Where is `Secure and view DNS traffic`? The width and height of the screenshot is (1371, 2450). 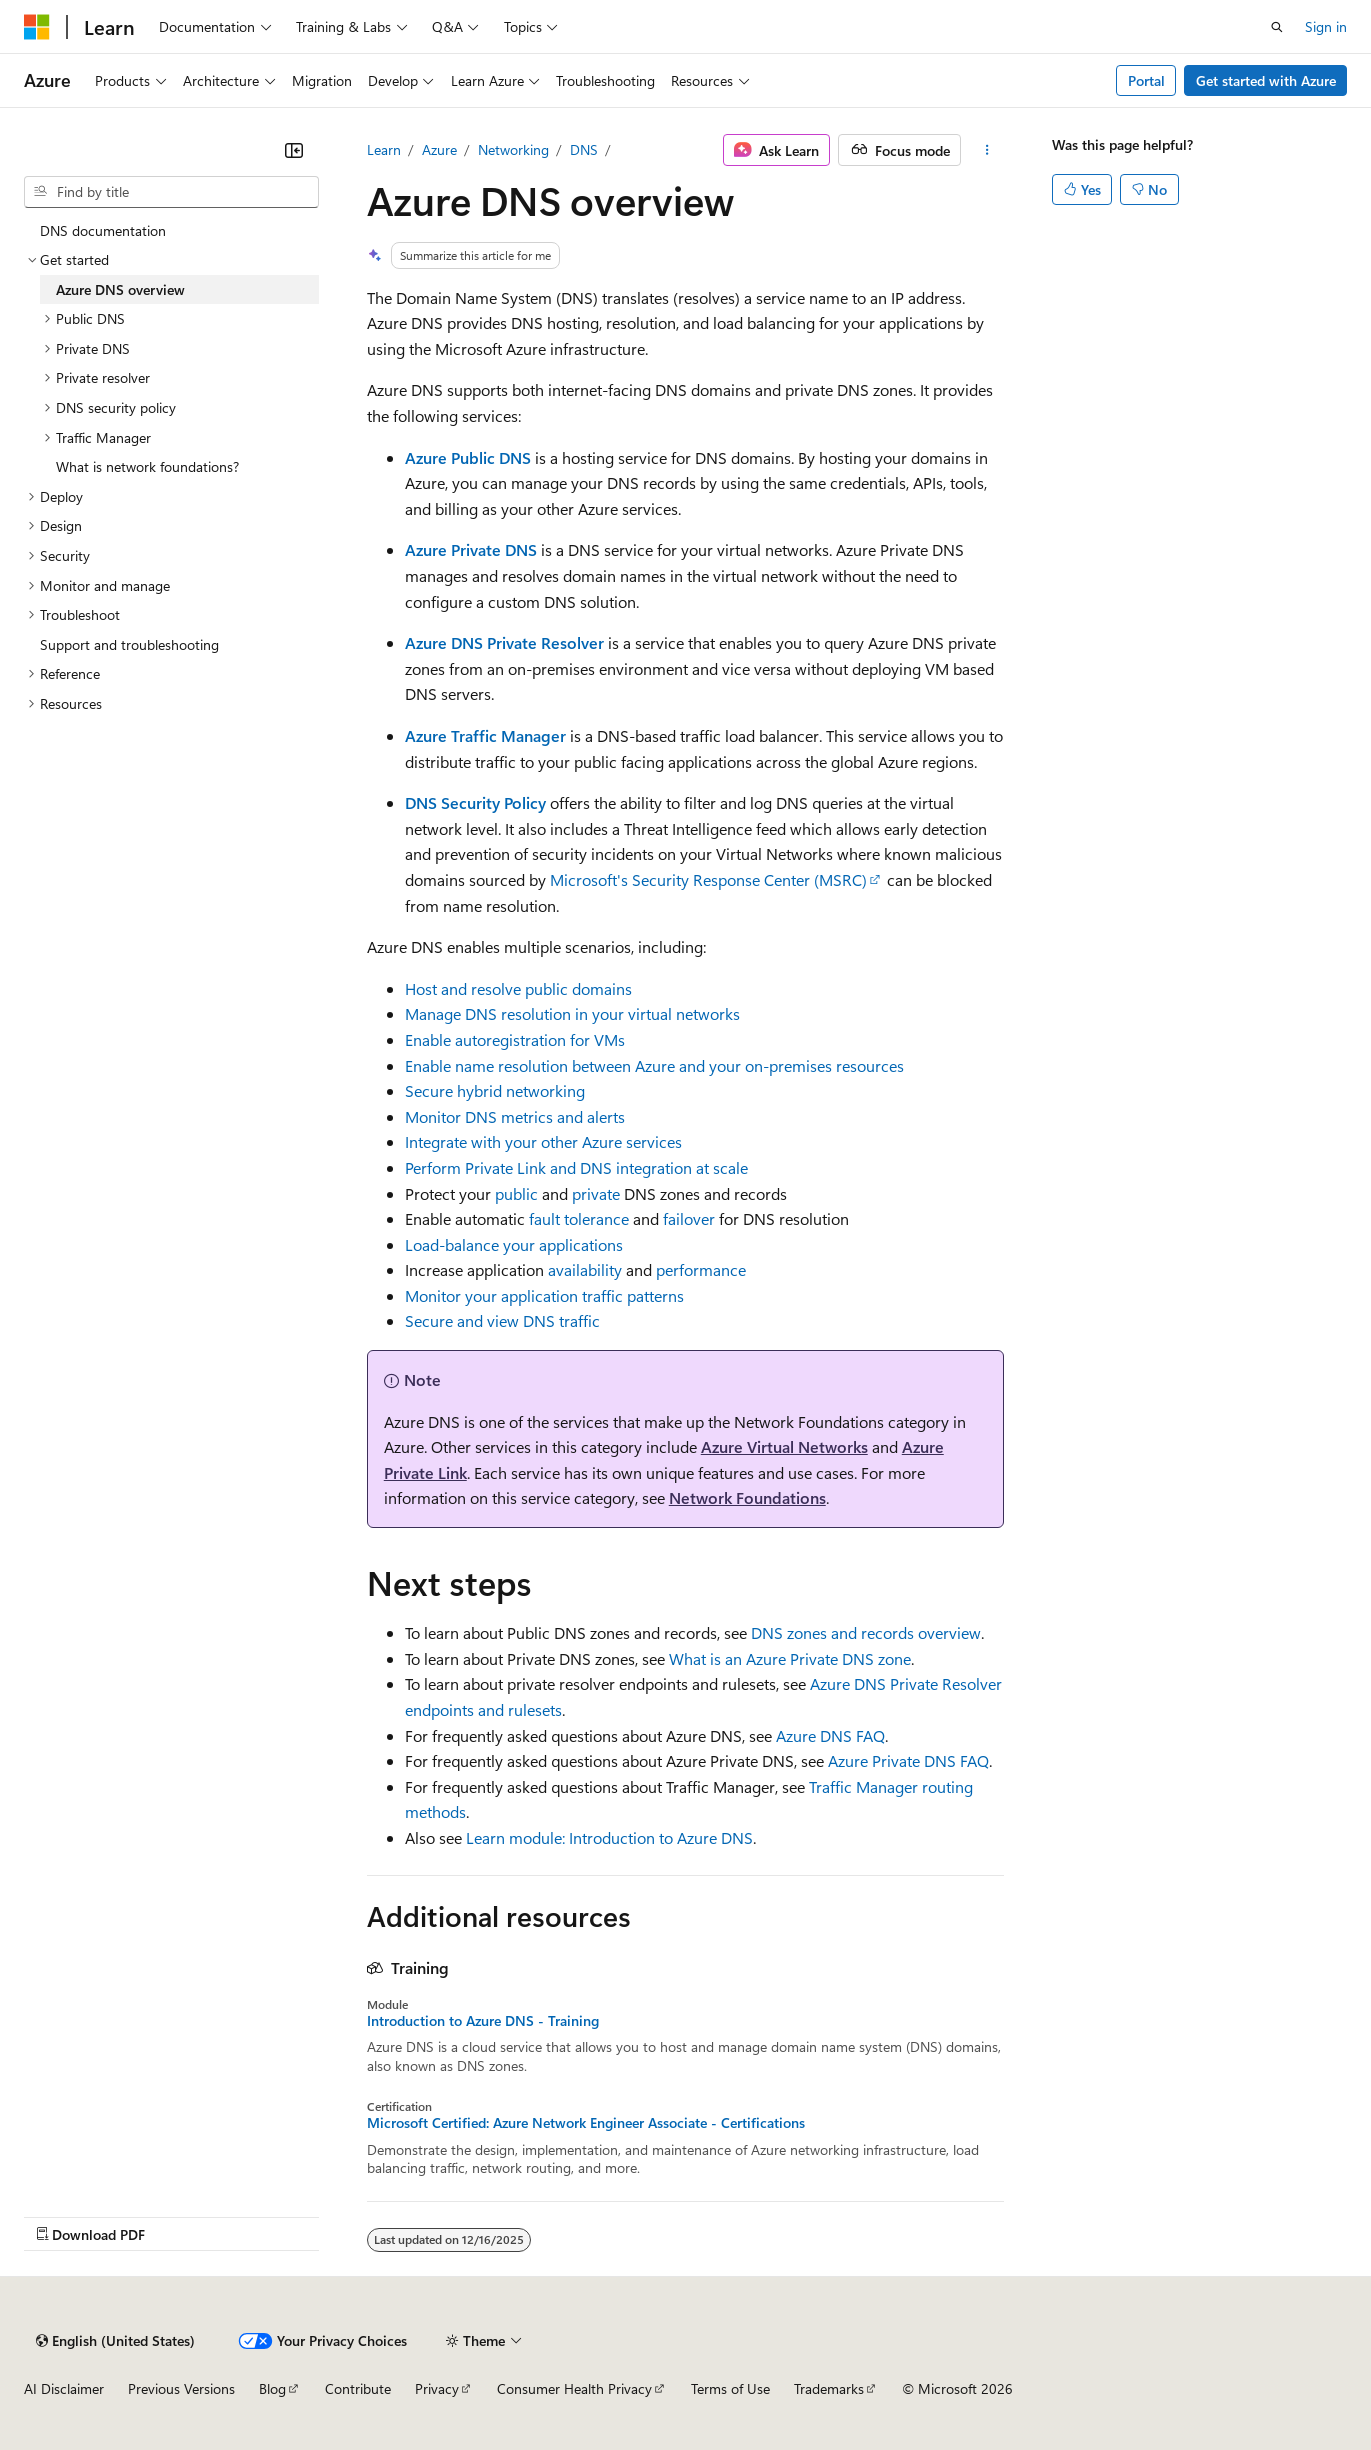
Secure and view DNS traffic is located at coordinates (502, 1320).